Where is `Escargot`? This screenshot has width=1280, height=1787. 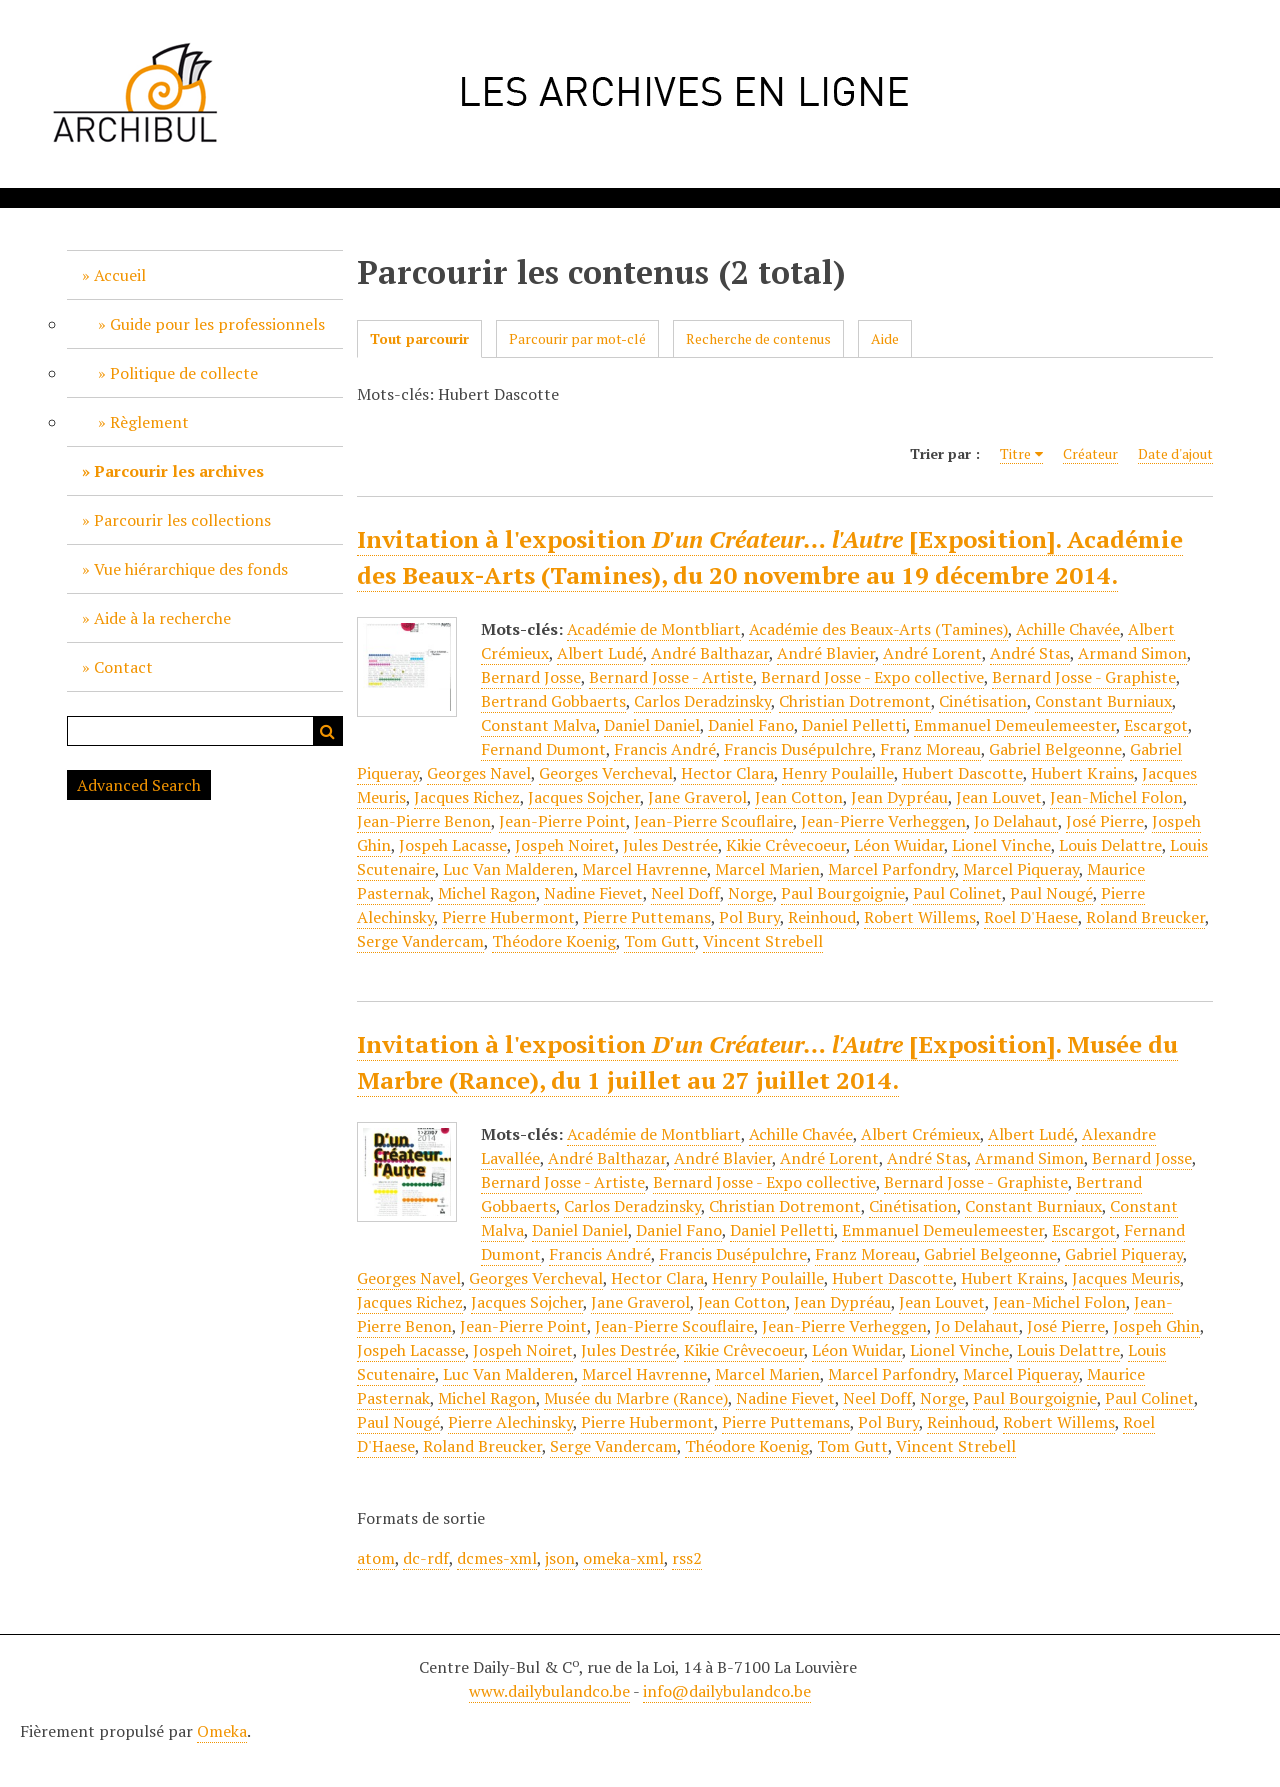
Escargot is located at coordinates (1156, 725).